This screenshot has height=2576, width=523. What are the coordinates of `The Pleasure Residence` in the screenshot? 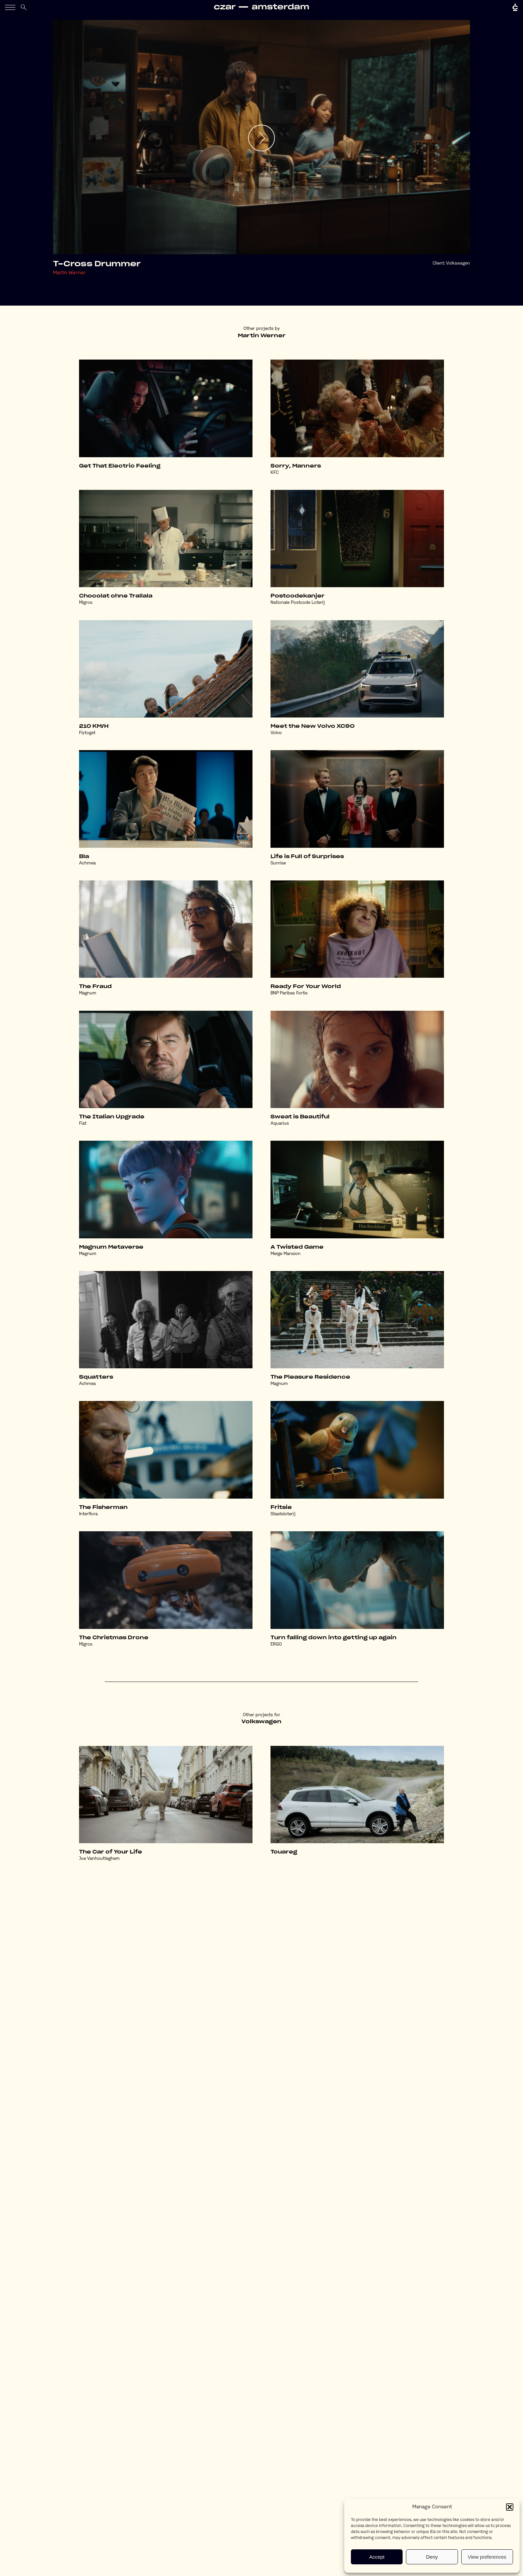 It's located at (310, 1377).